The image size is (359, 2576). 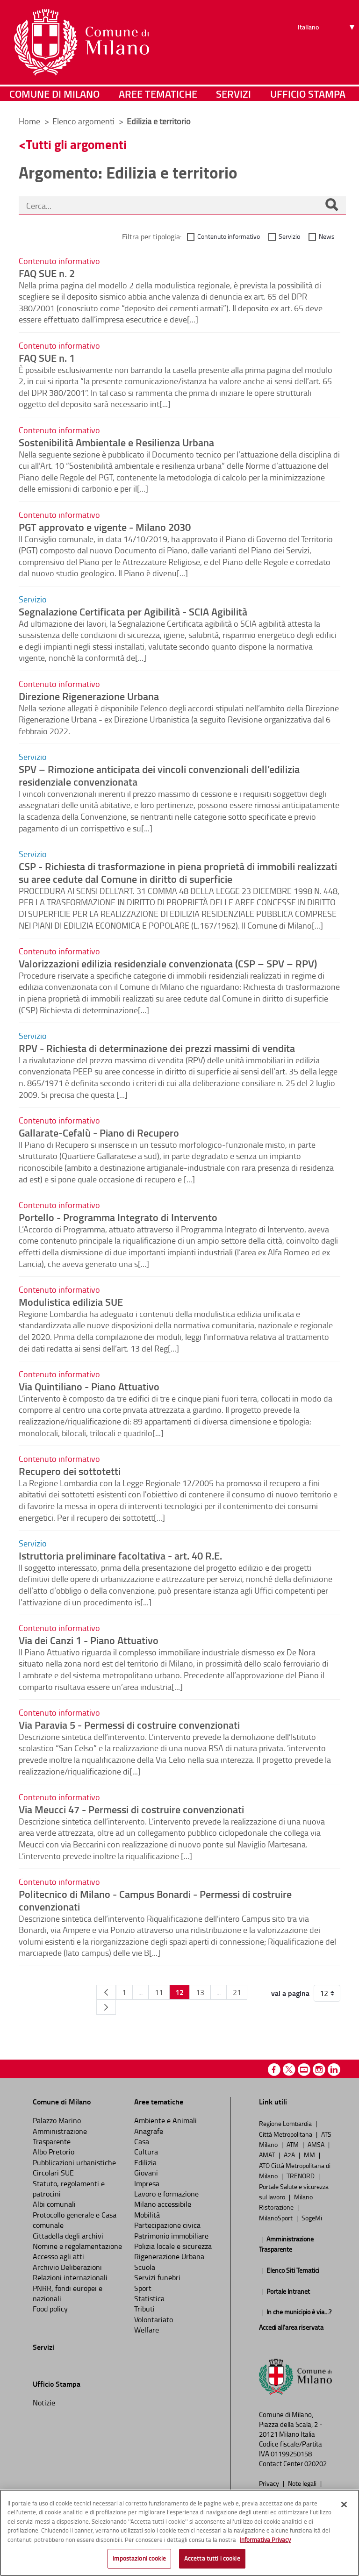 What do you see at coordinates (179, 2533) in the screenshot?
I see `[region]` at bounding box center [179, 2533].